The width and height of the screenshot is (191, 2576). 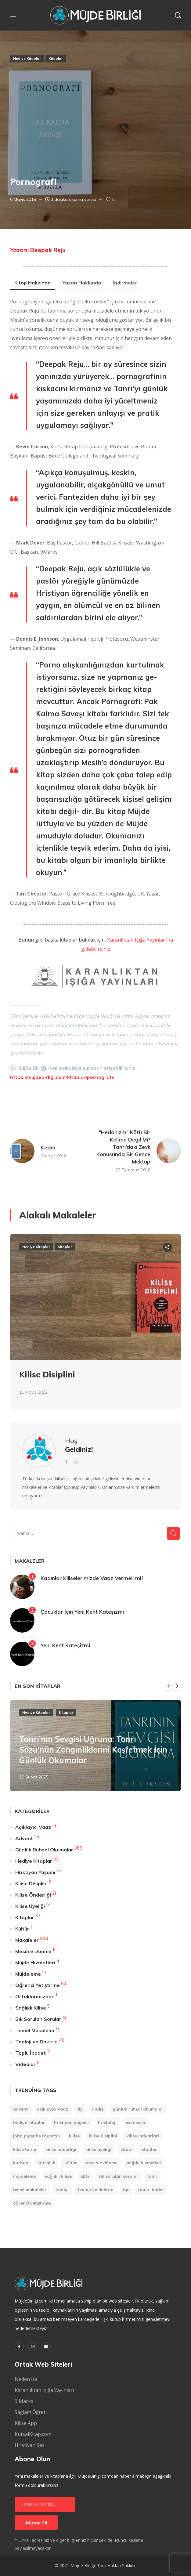 I want to click on Teoloji [Teoloji (5 öge)], so click(x=62, y=2189).